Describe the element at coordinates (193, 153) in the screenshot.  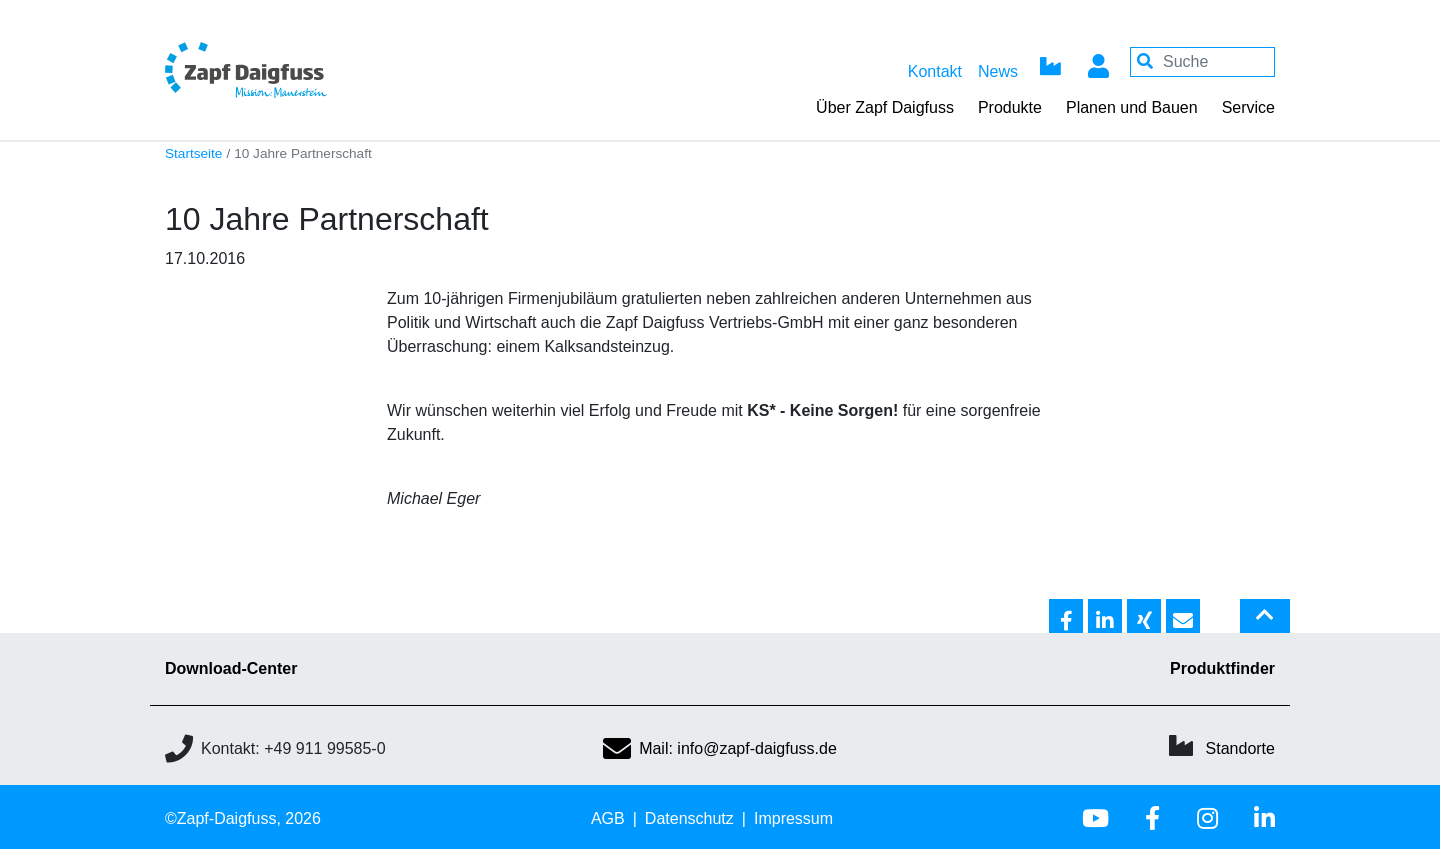
I see `Startseite` at that location.